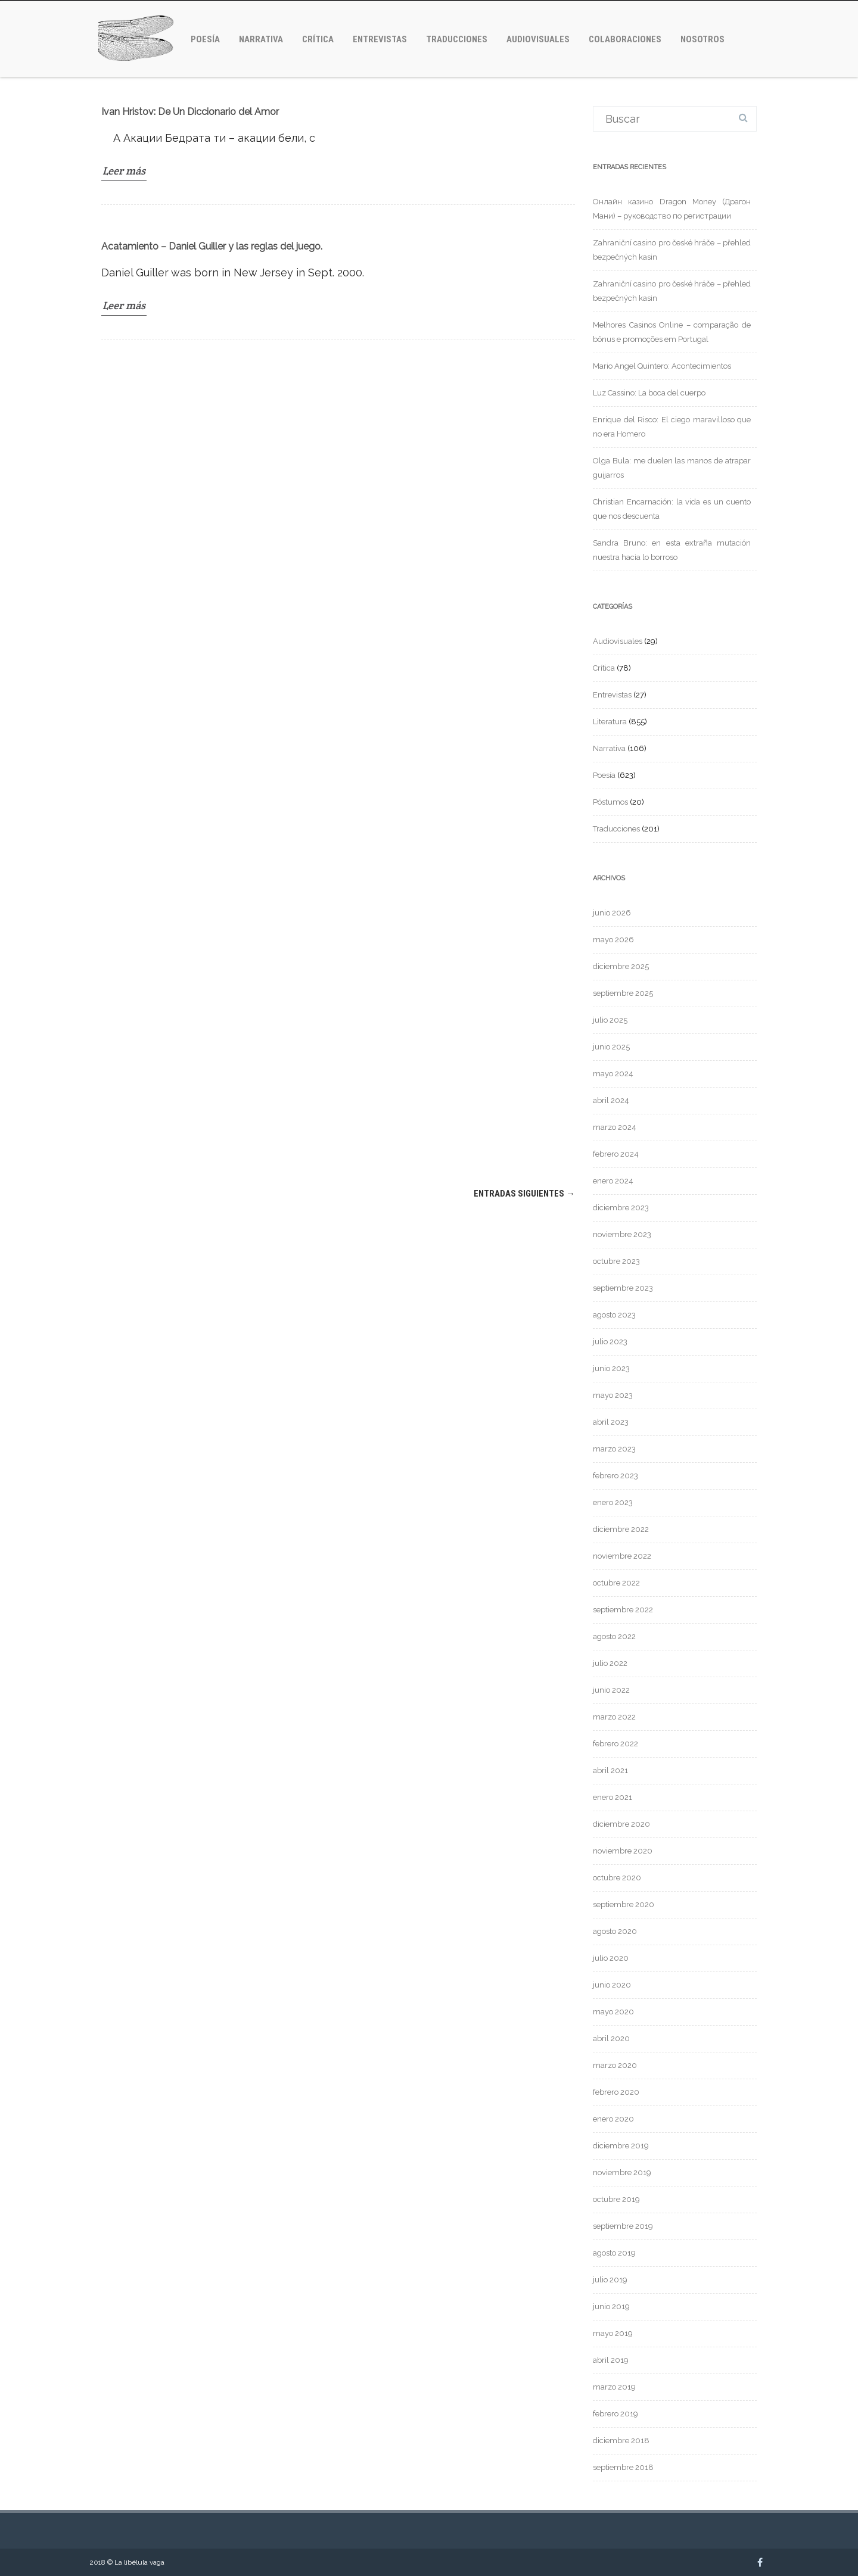 The width and height of the screenshot is (858, 2576). What do you see at coordinates (611, 1690) in the screenshot?
I see `junio 2022` at bounding box center [611, 1690].